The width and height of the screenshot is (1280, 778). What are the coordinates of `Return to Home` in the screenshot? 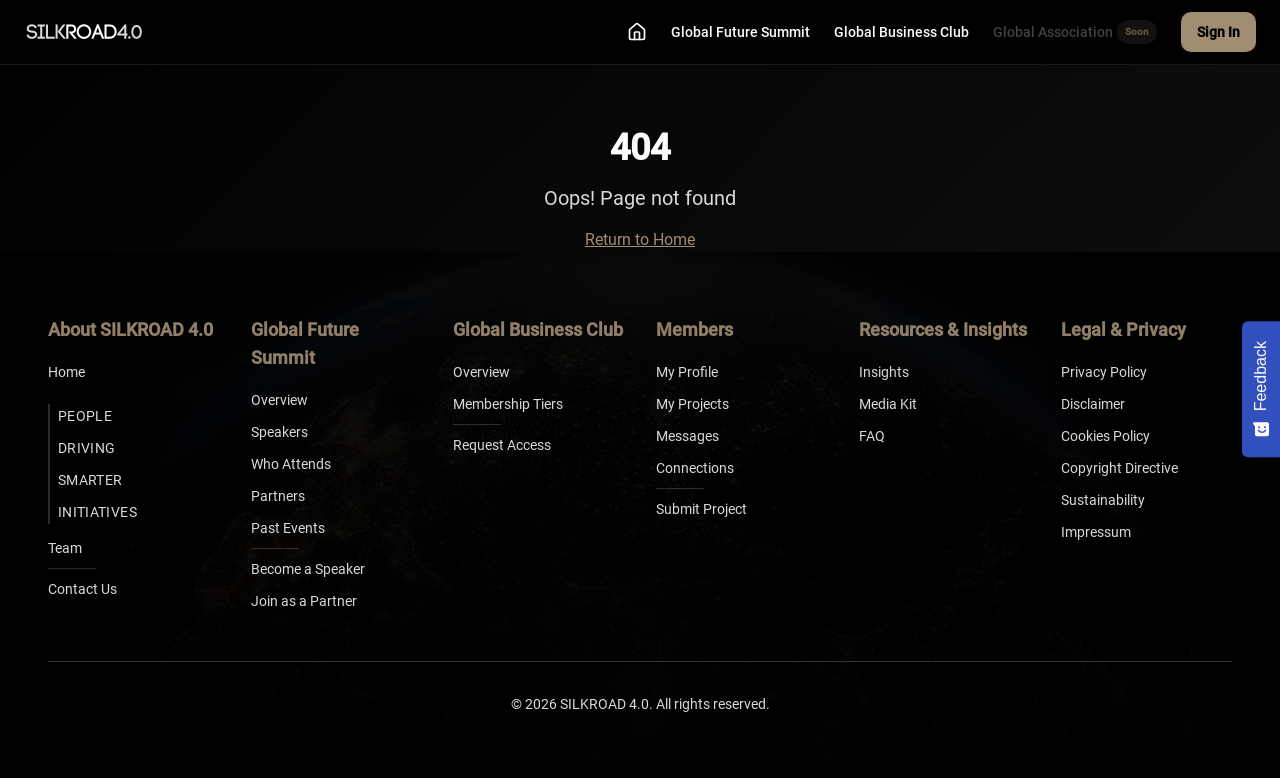 It's located at (640, 239).